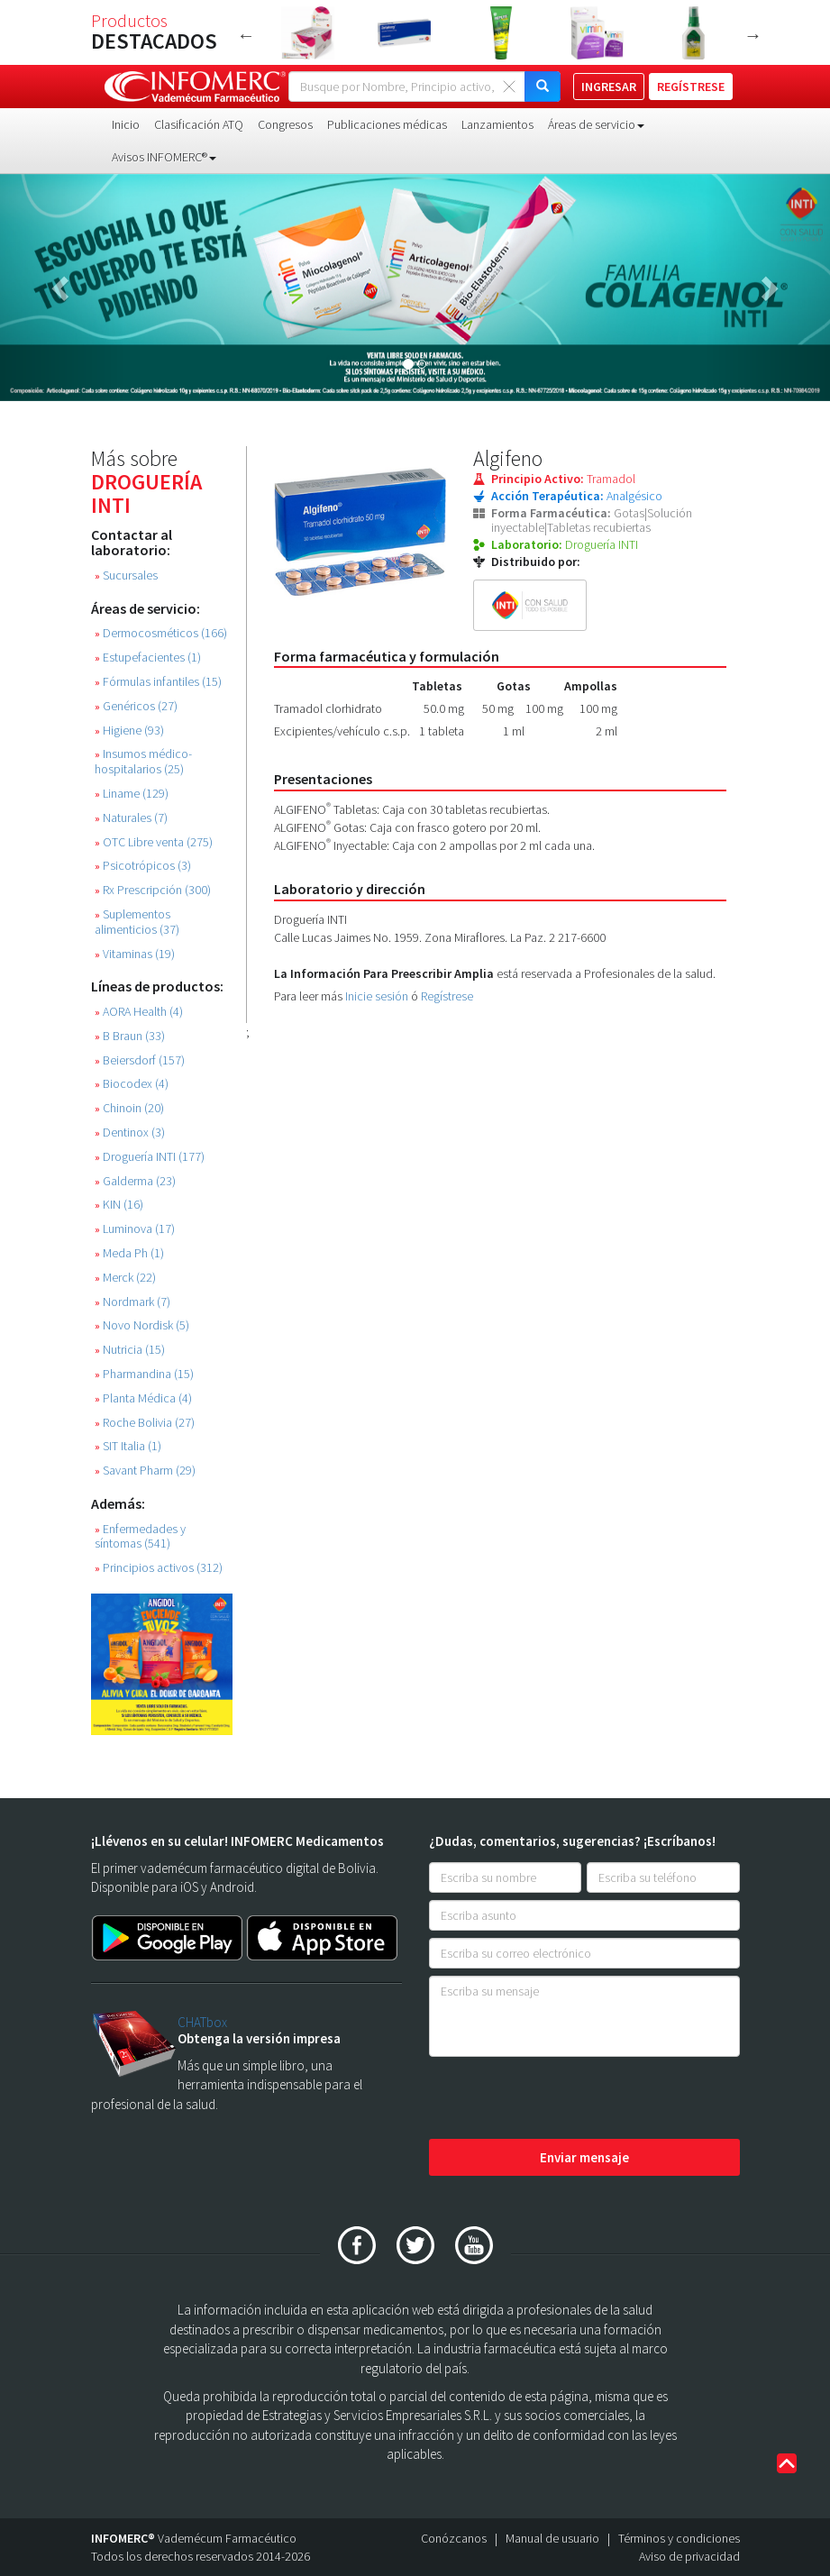 This screenshot has height=2576, width=830. Describe the element at coordinates (285, 124) in the screenshot. I see `Congresos` at that location.